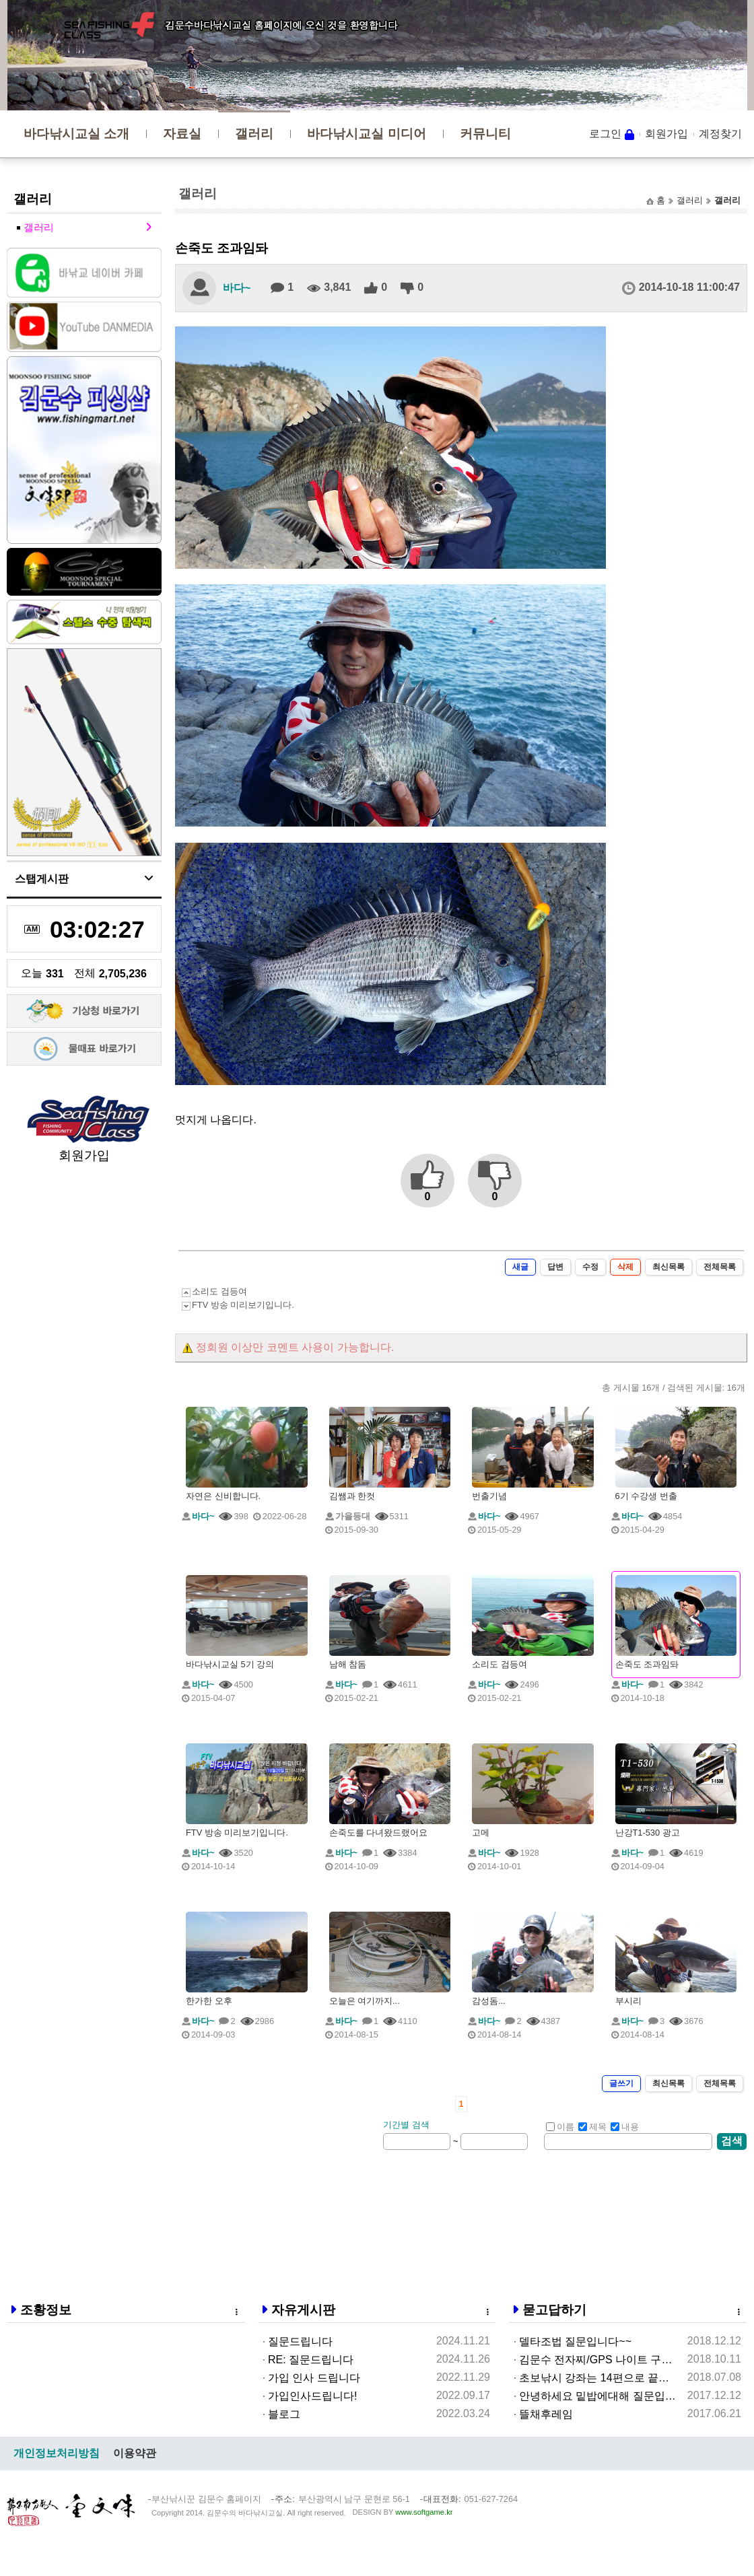  I want to click on 개인정보처리방침, so click(56, 2453).